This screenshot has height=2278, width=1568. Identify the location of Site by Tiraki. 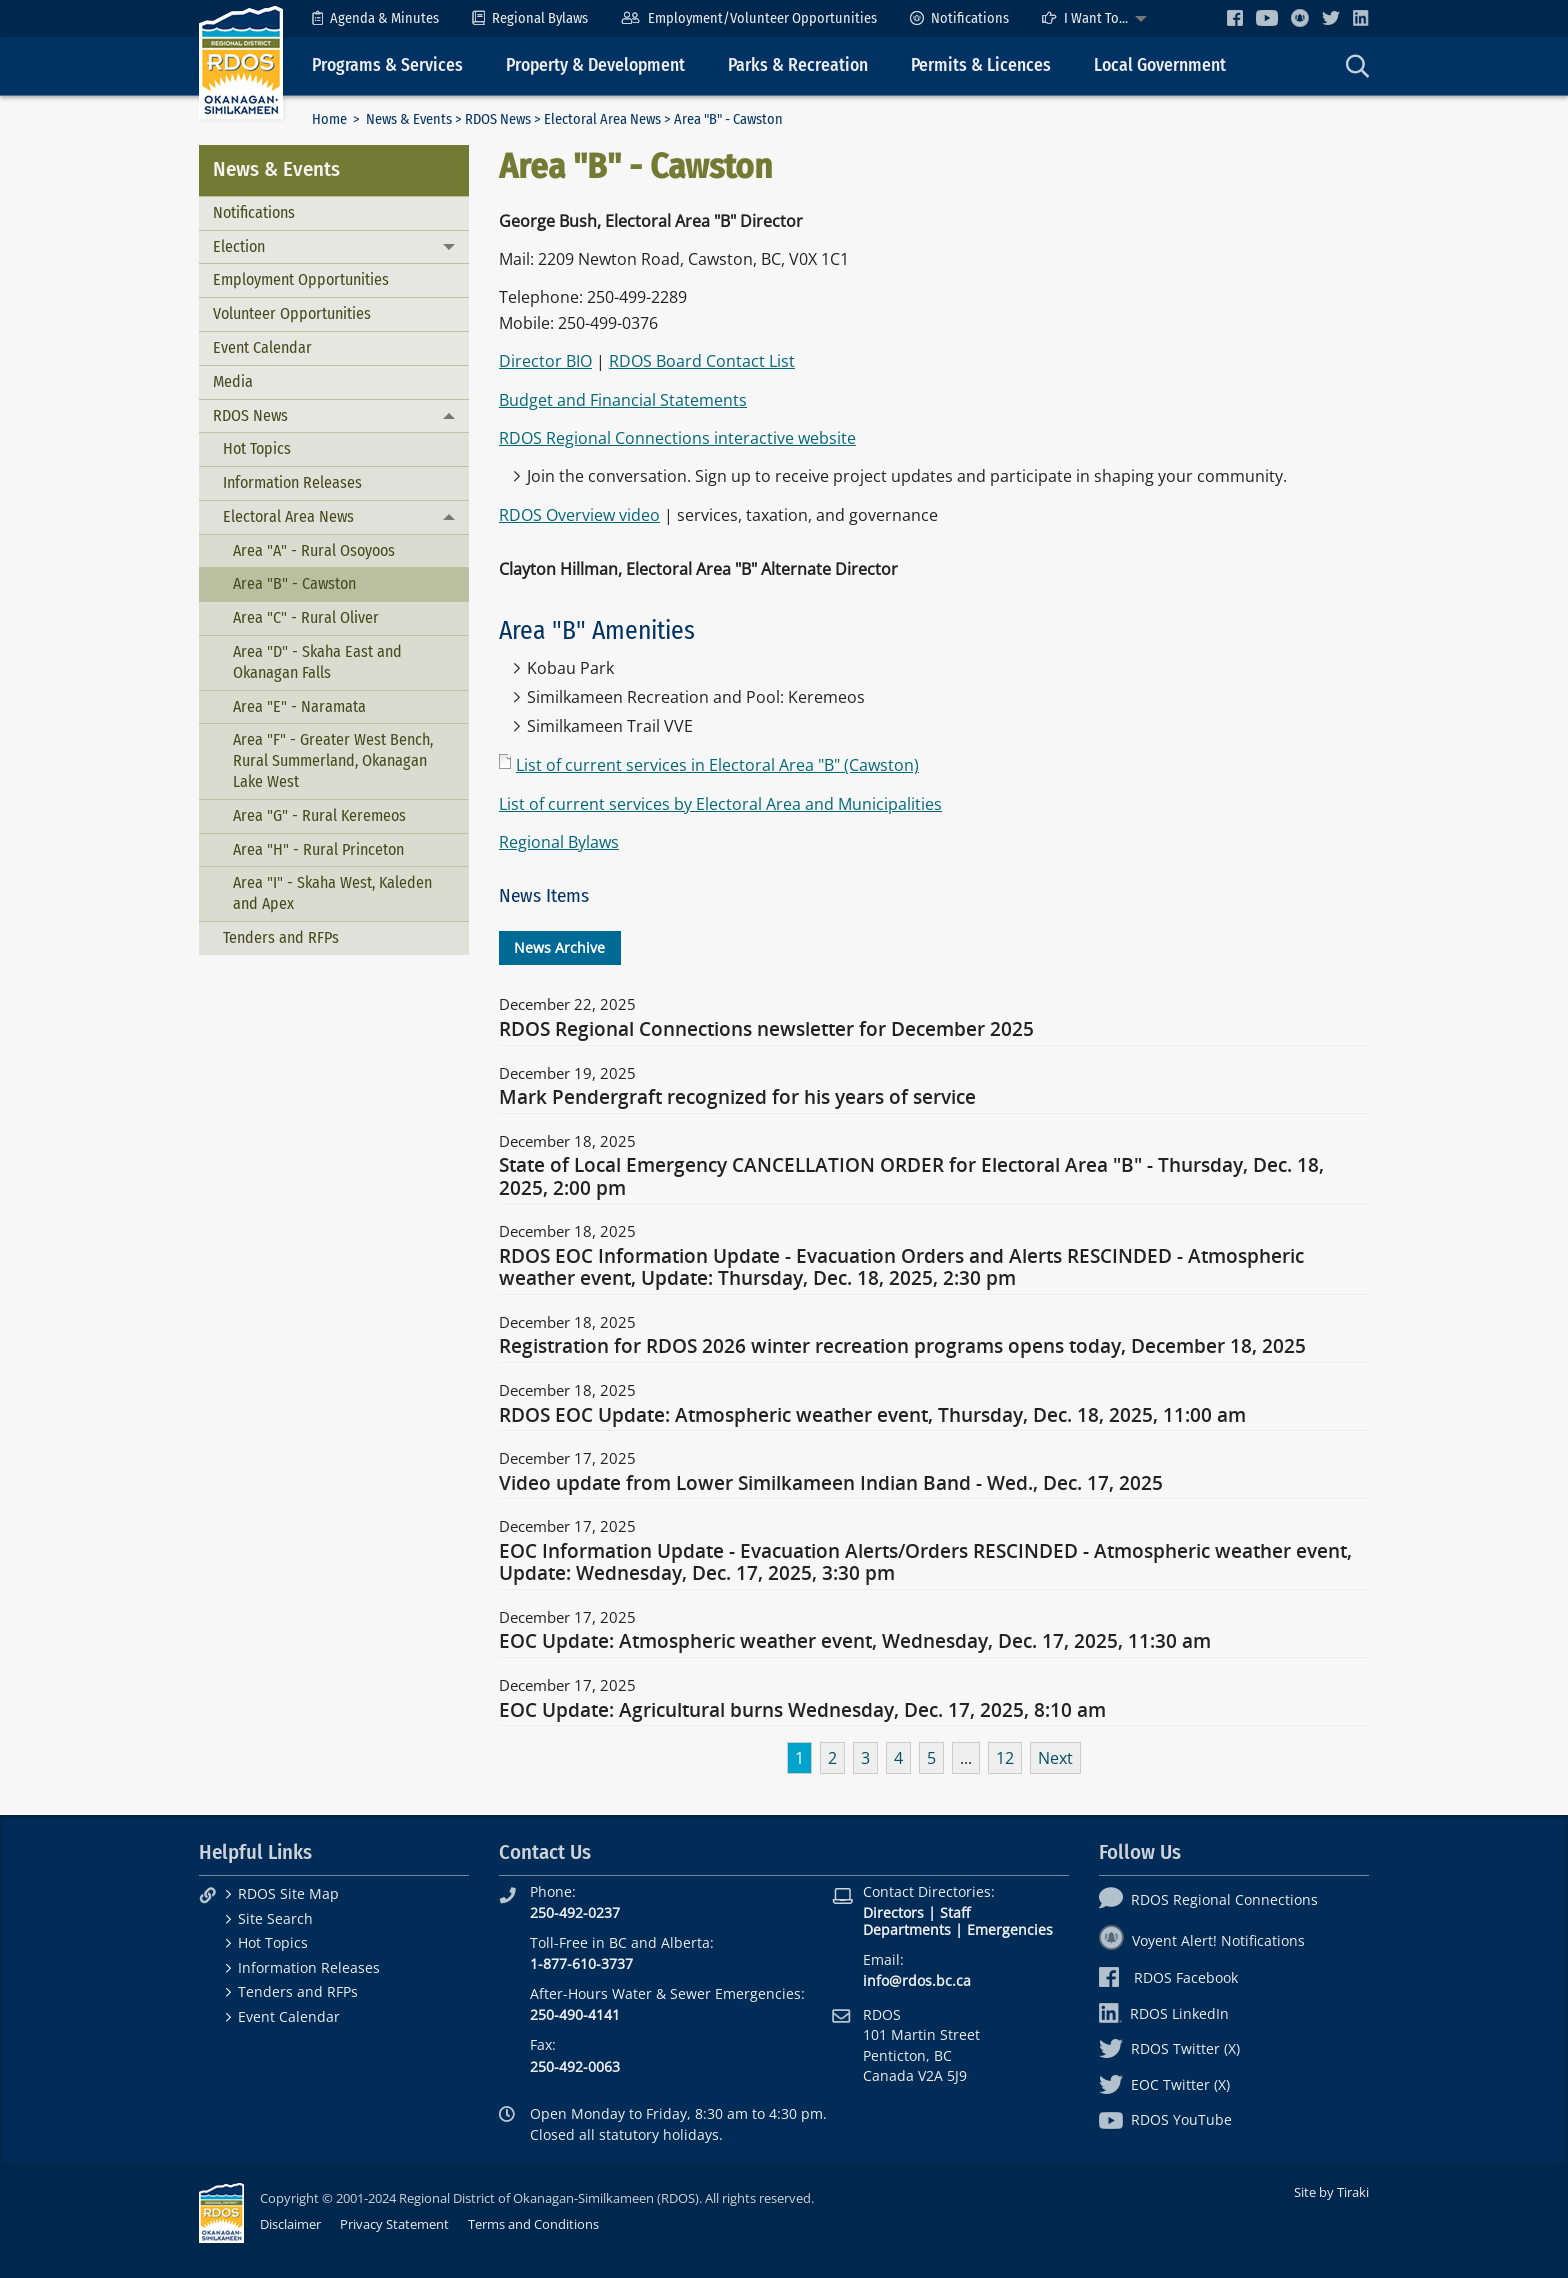
(1331, 2192).